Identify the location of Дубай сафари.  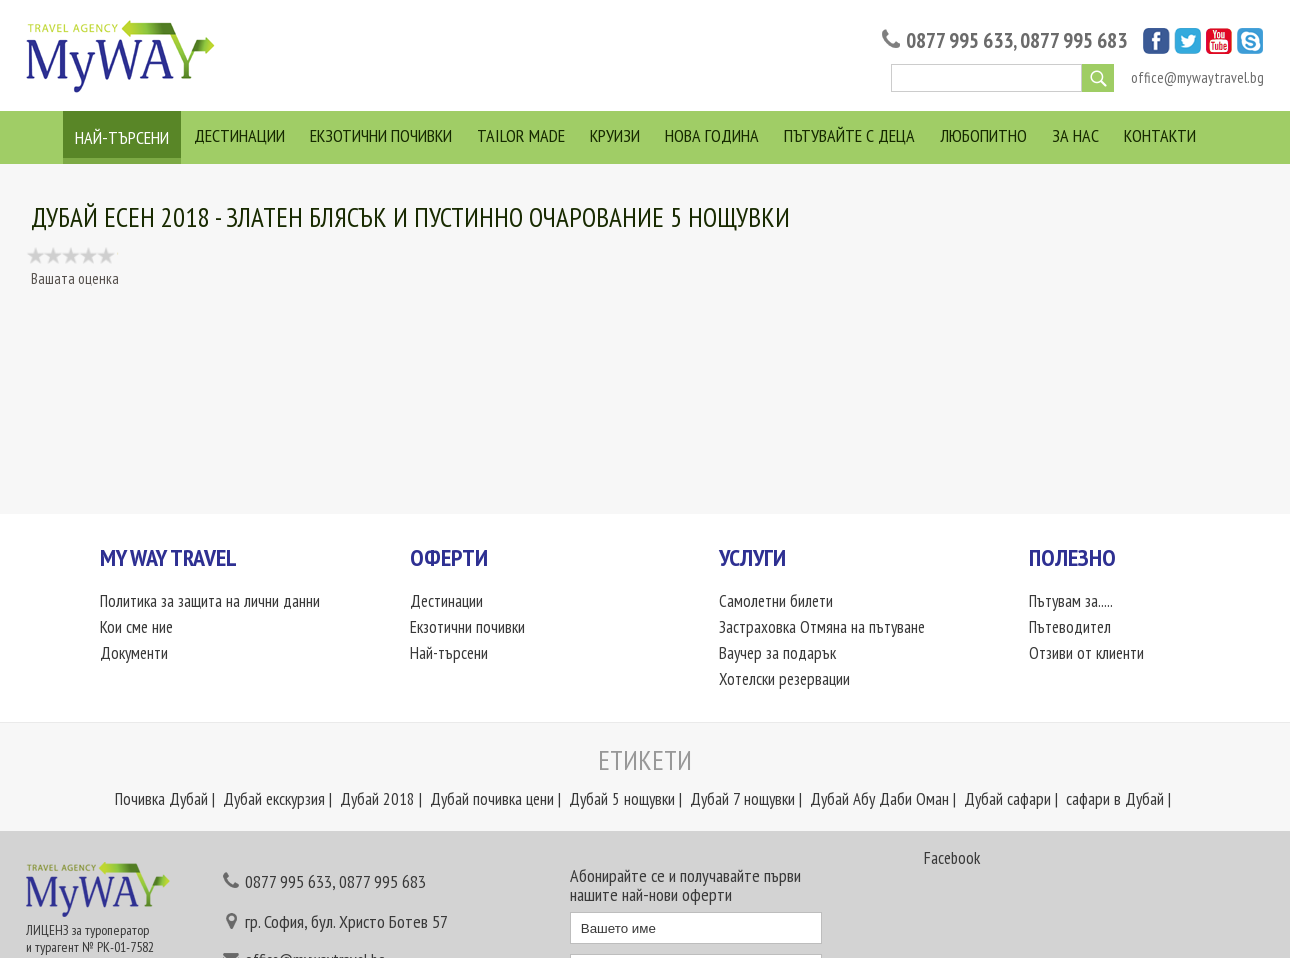
(1007, 799).